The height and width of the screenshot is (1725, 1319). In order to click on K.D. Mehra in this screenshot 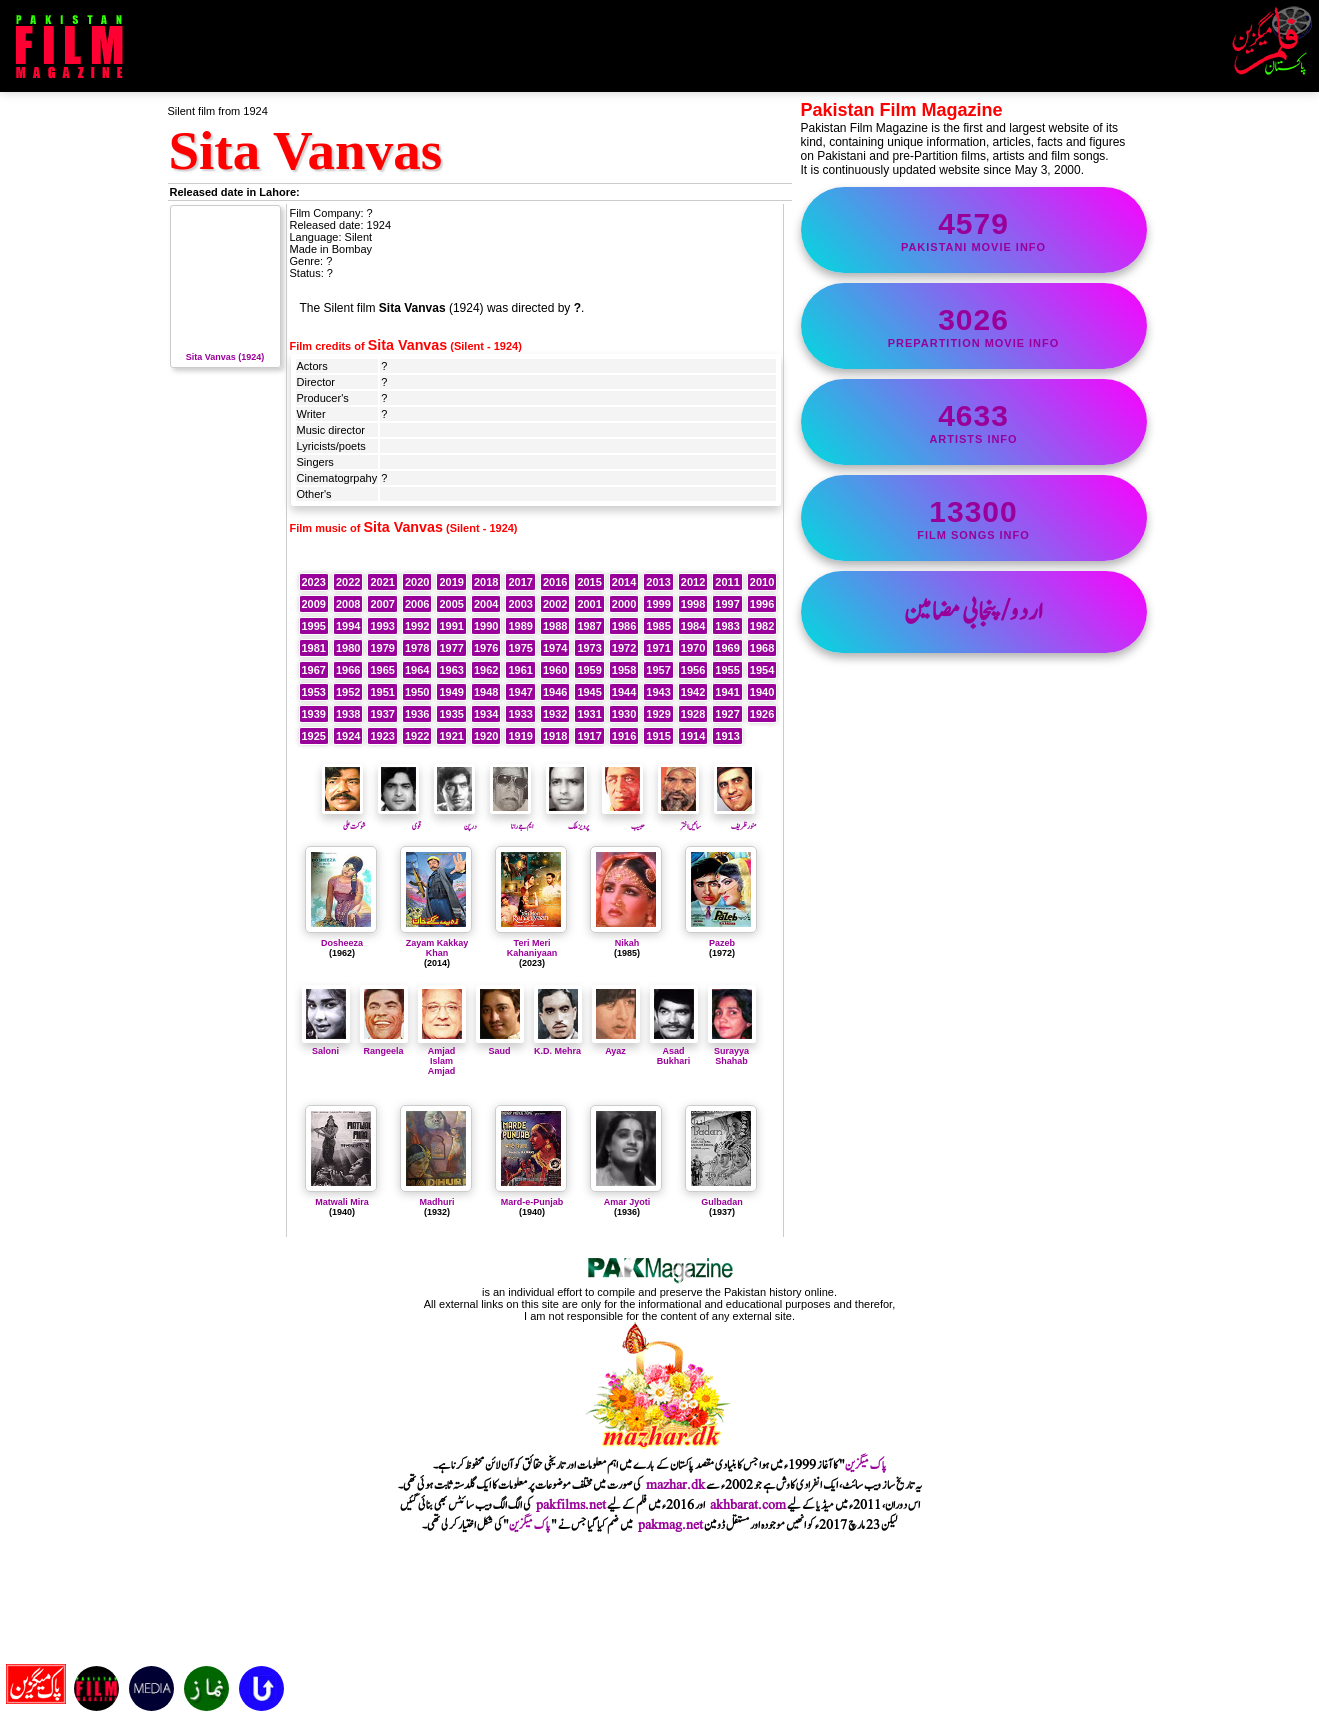, I will do `click(558, 1046)`.